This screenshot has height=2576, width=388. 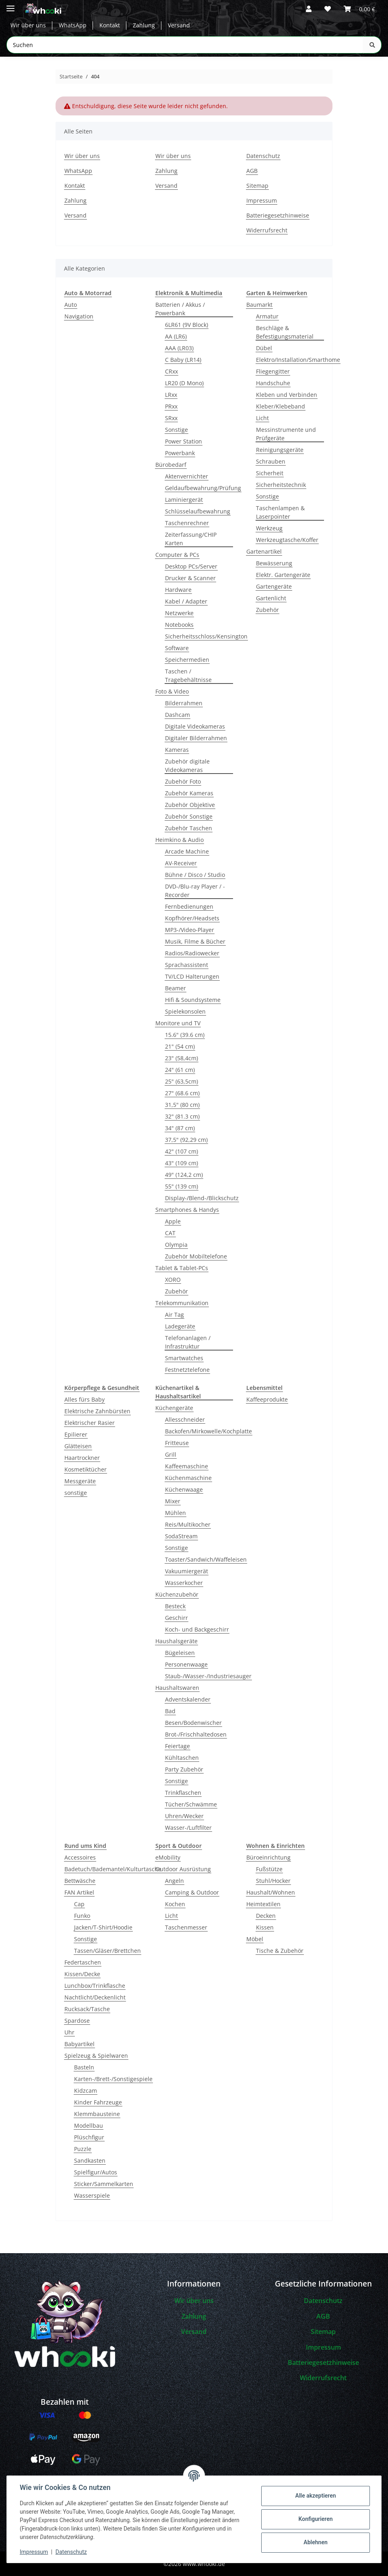 What do you see at coordinates (82, 1974) in the screenshot?
I see `Kissen/Decke` at bounding box center [82, 1974].